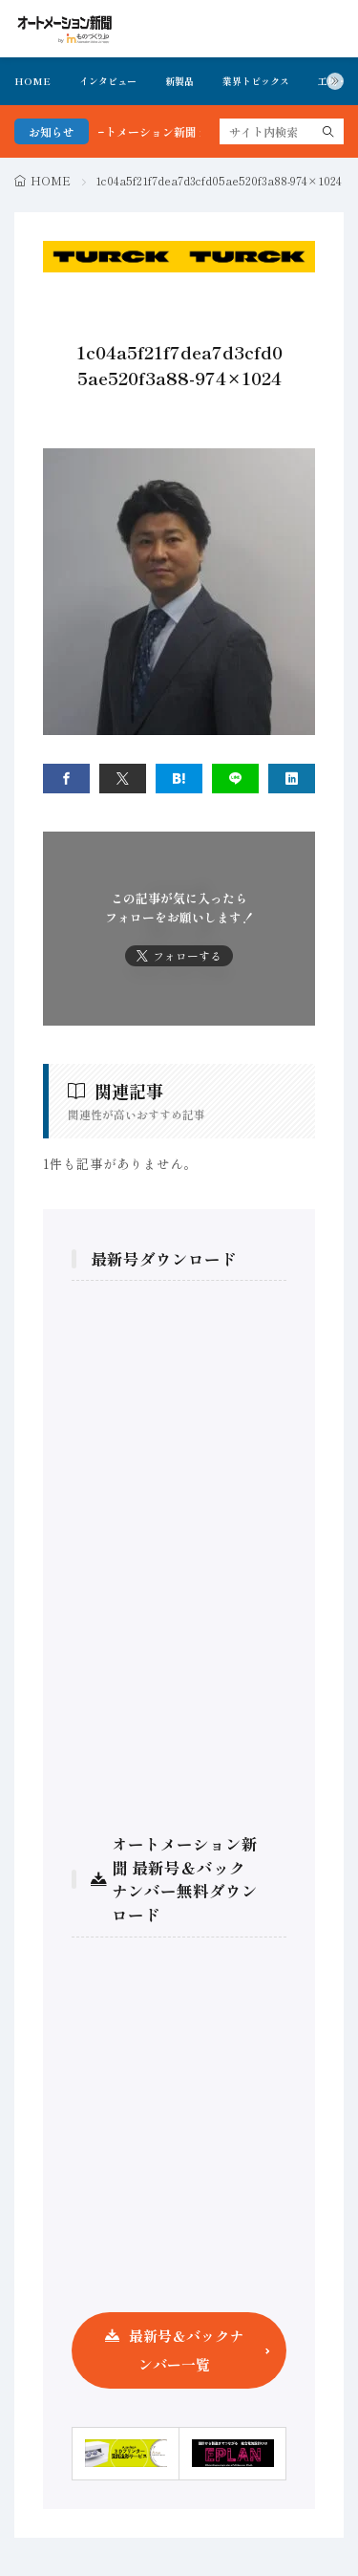 The width and height of the screenshot is (358, 2576). I want to click on [linkedin], so click(291, 778).